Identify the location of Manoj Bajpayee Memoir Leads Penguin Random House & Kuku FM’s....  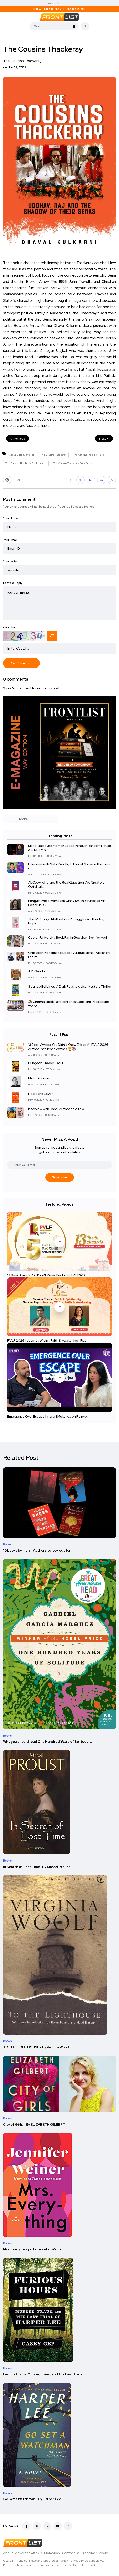
(69, 848).